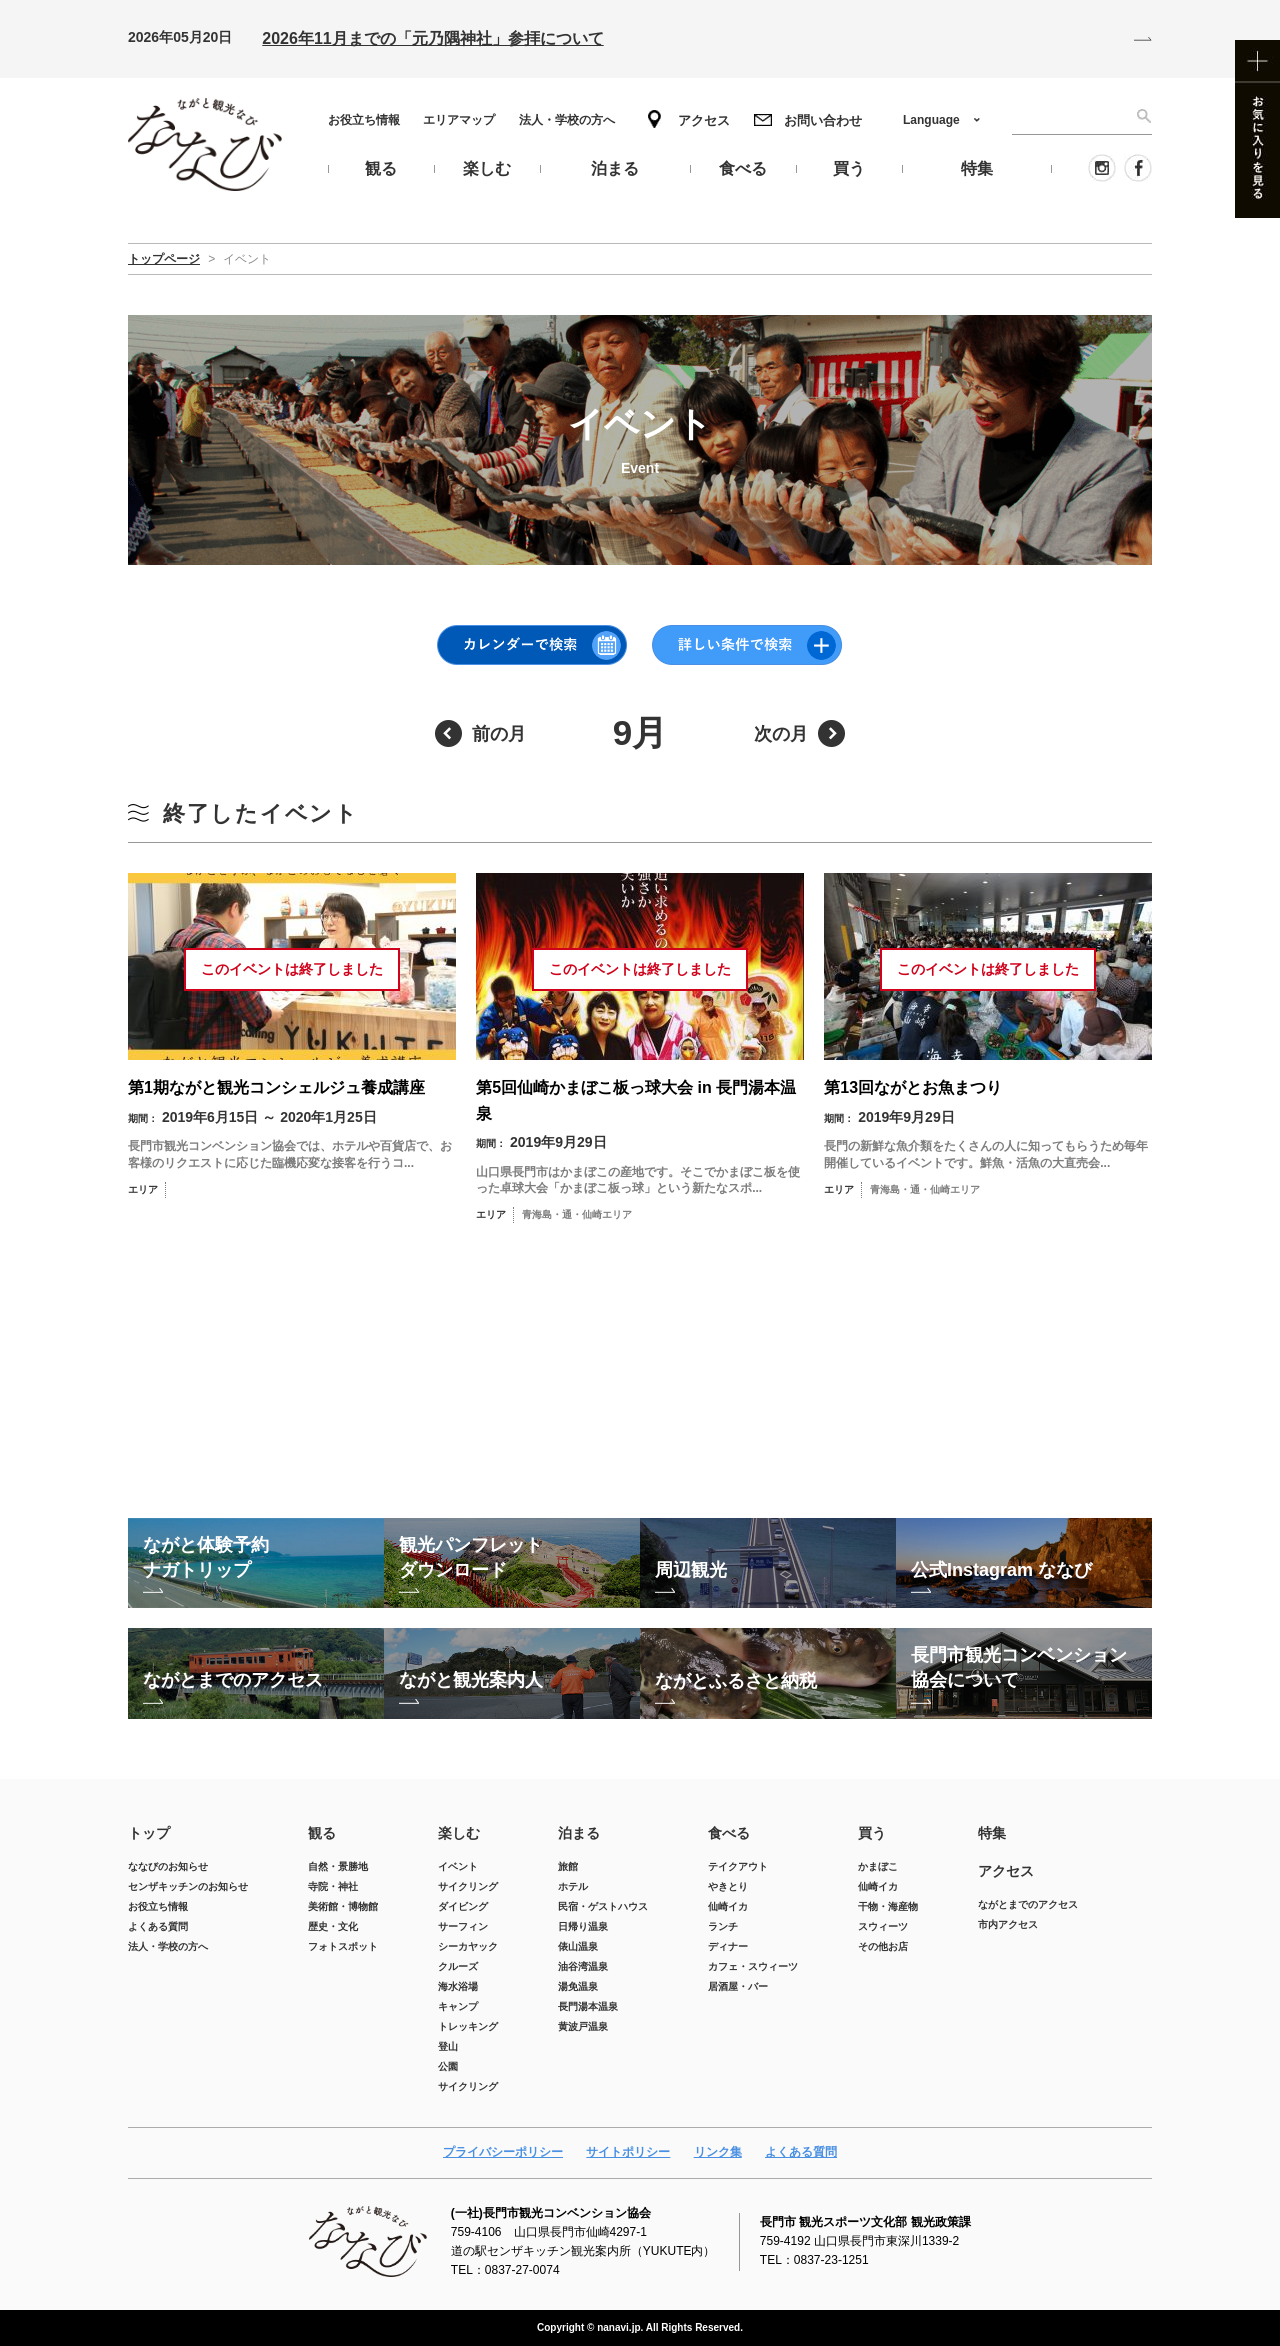  What do you see at coordinates (463, 1926) in the screenshot?
I see `サーフィン` at bounding box center [463, 1926].